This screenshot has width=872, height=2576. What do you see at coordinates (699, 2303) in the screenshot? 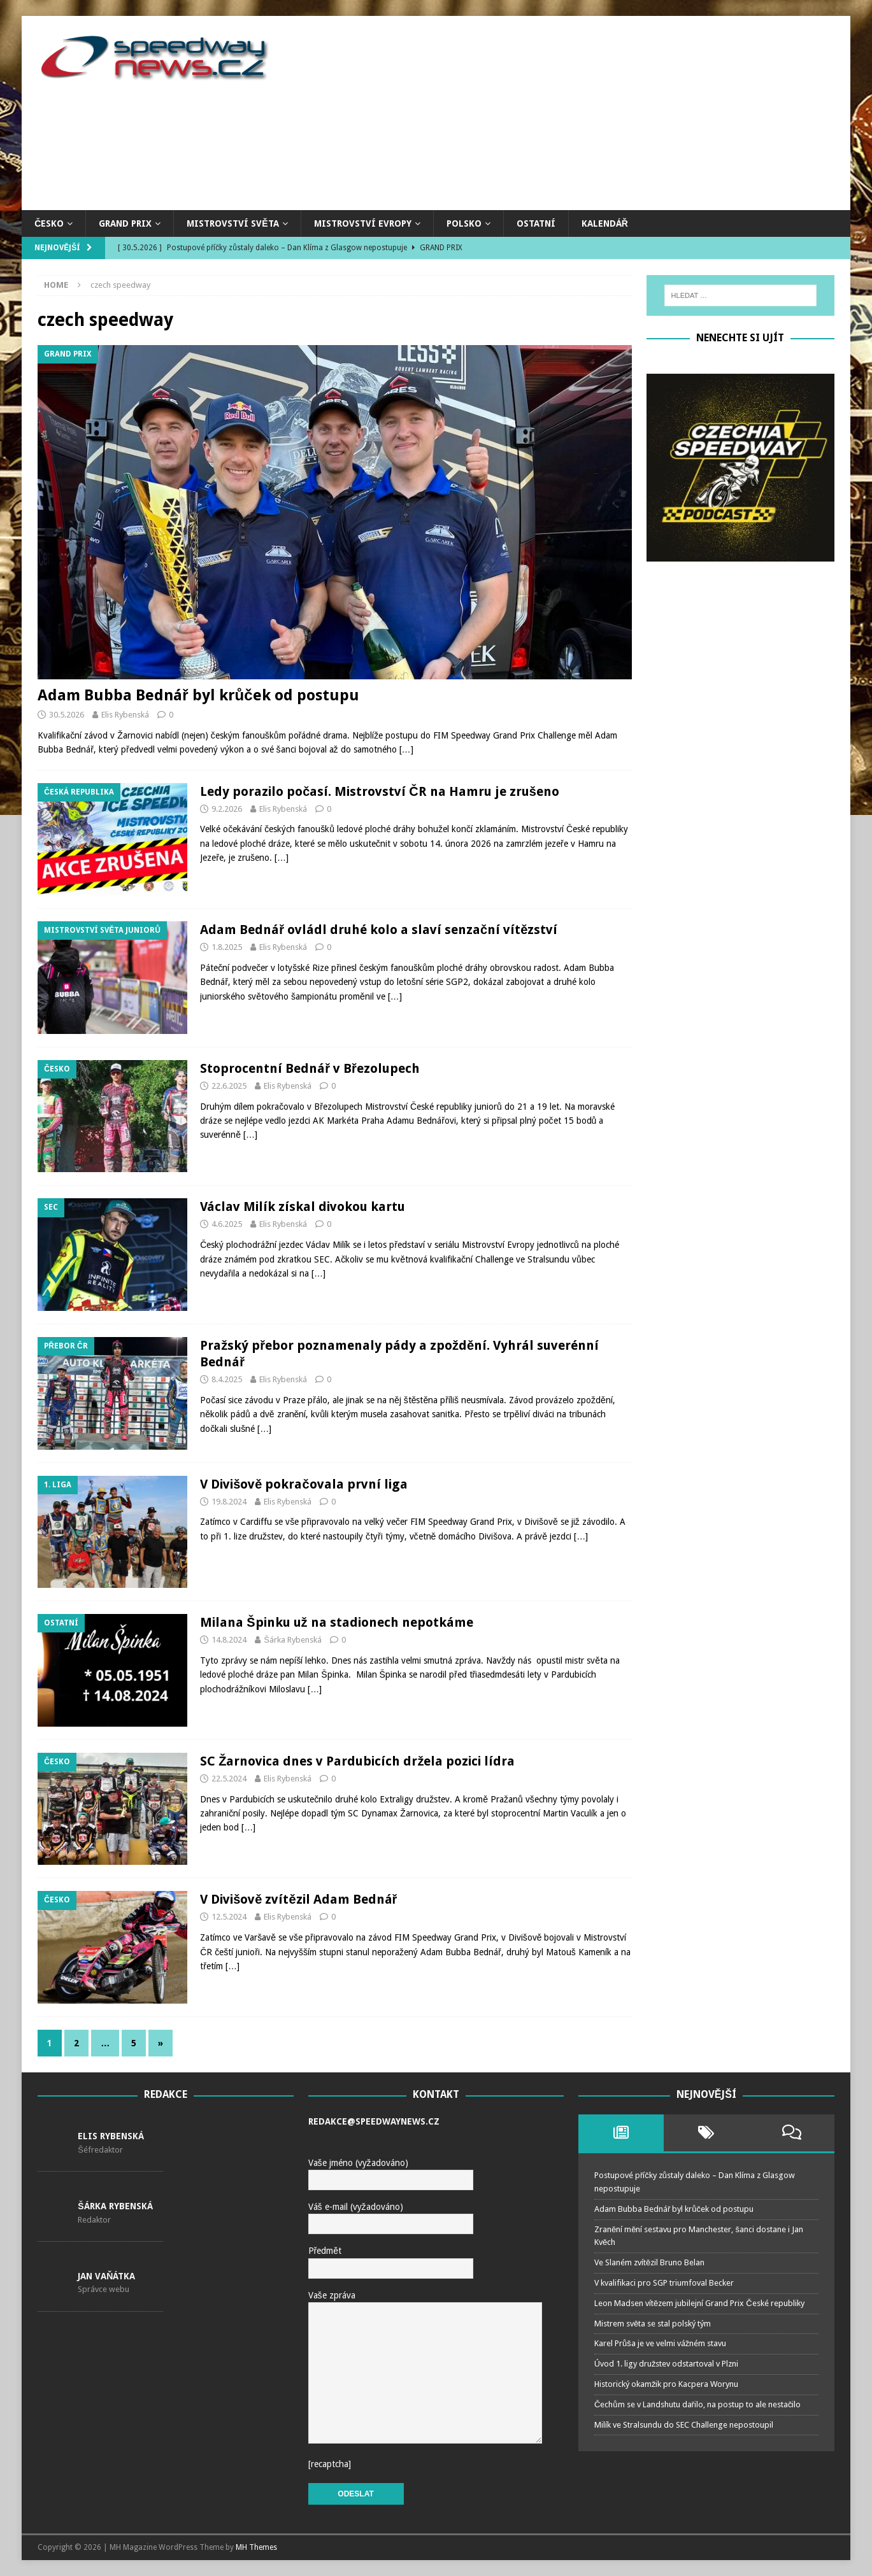
I see `Leon Madsen vítězem jubilejní Grand Prix České republiky` at bounding box center [699, 2303].